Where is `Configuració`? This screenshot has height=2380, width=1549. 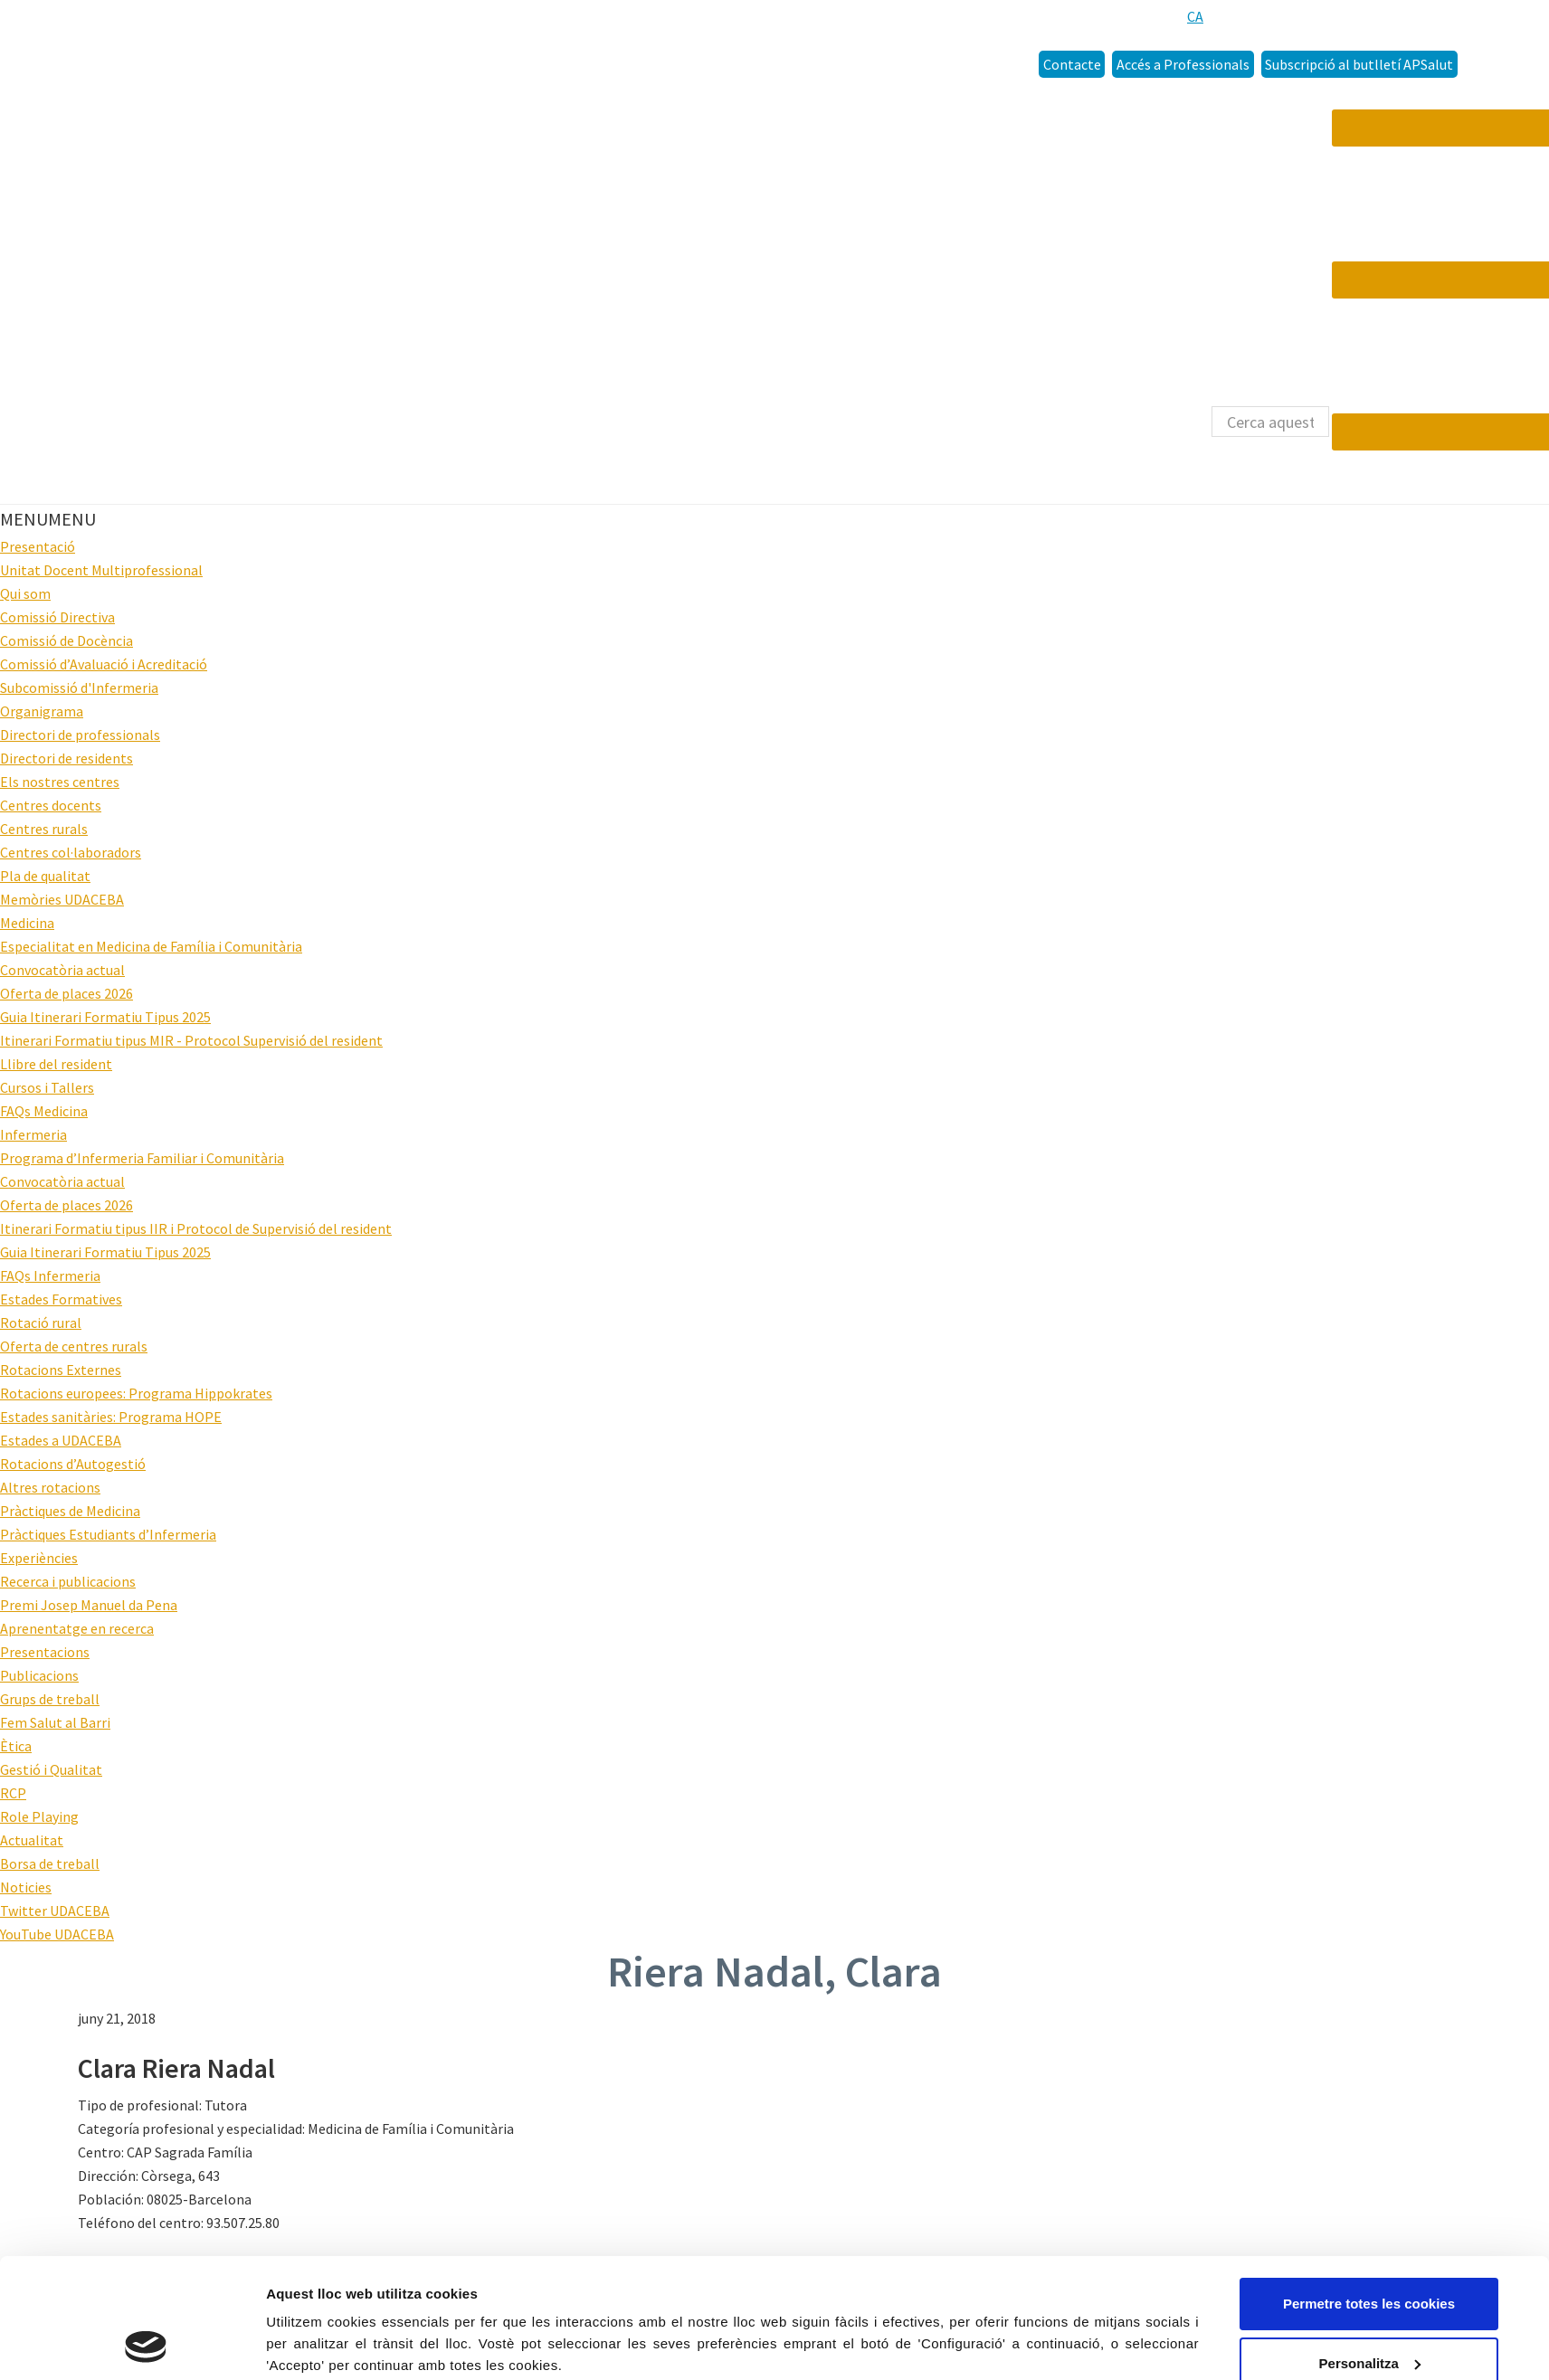
Configuració is located at coordinates (308, 2324).